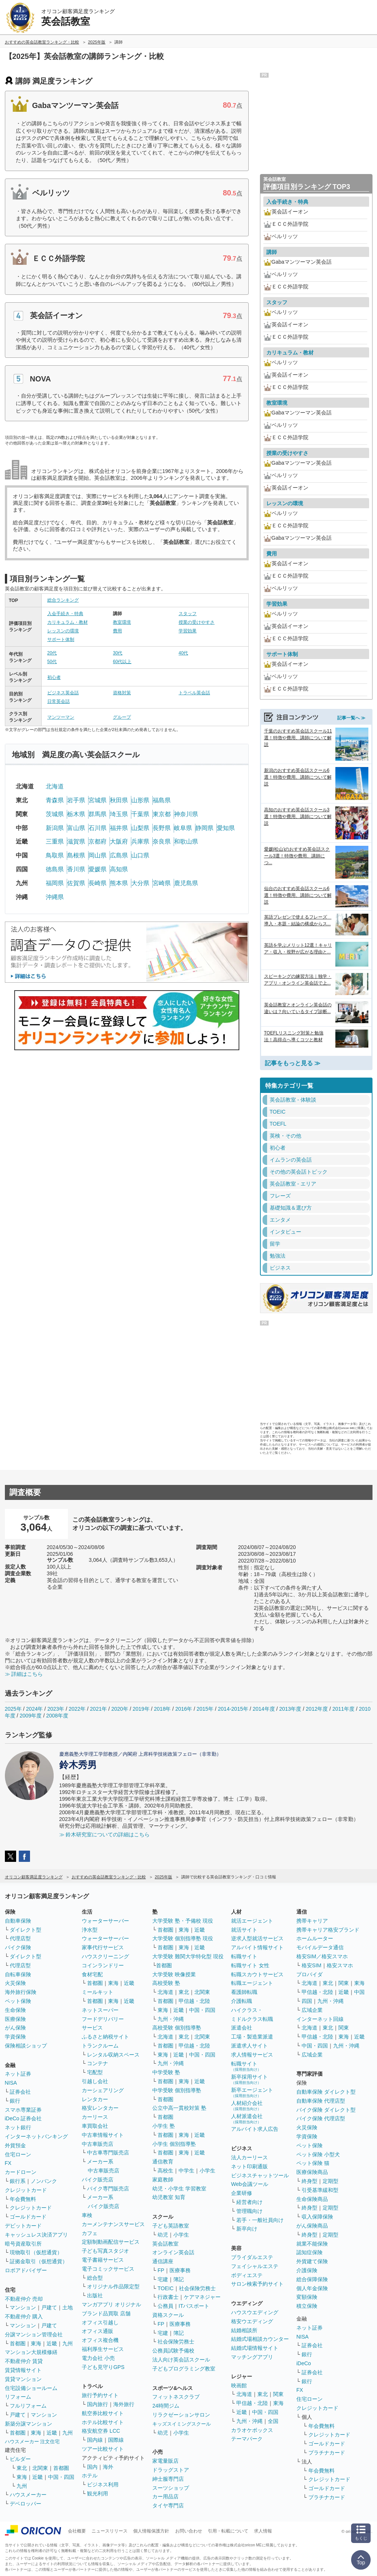 The height and width of the screenshot is (2576, 377). Describe the element at coordinates (122, 622) in the screenshot. I see `教室環境` at that location.